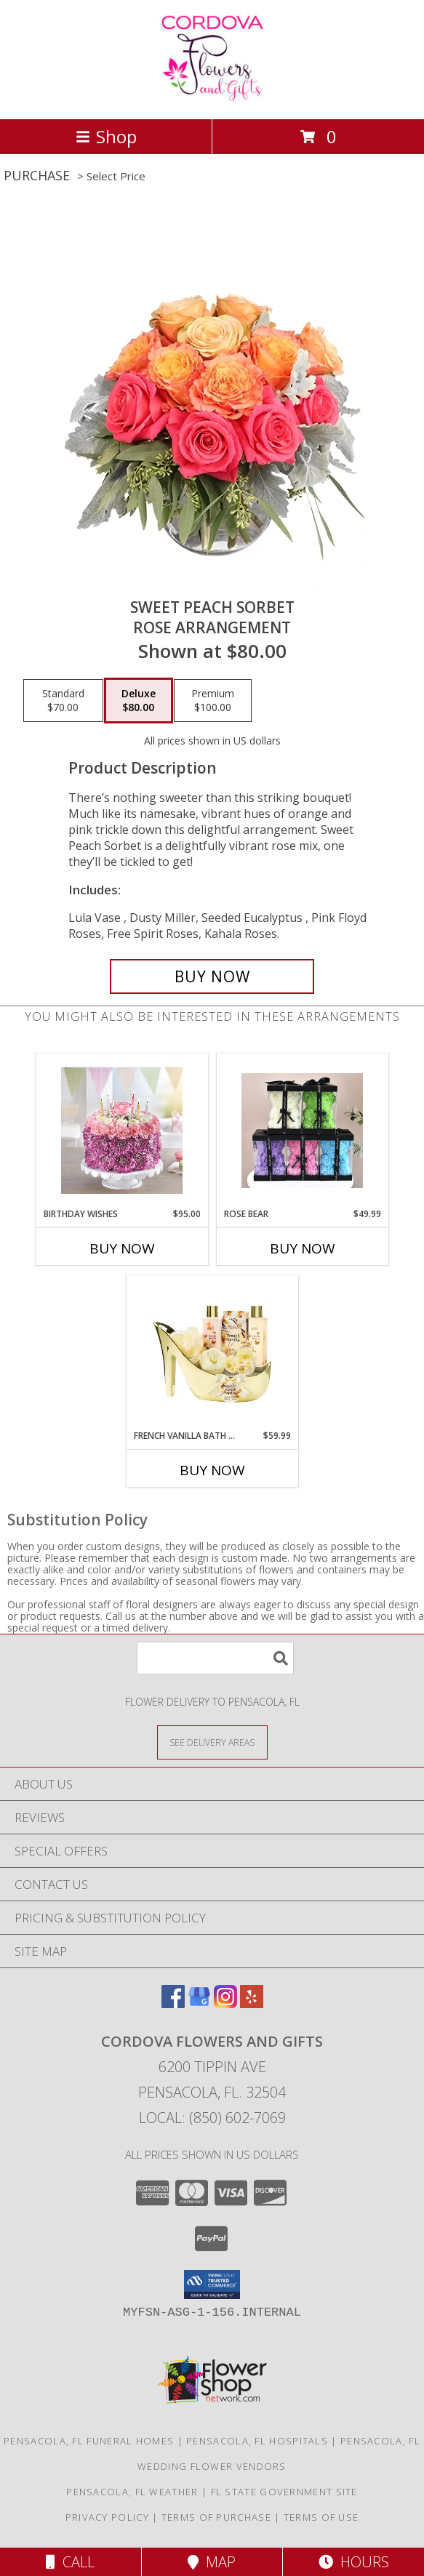 The width and height of the screenshot is (424, 2576). I want to click on [View our Yelp], so click(251, 2003).